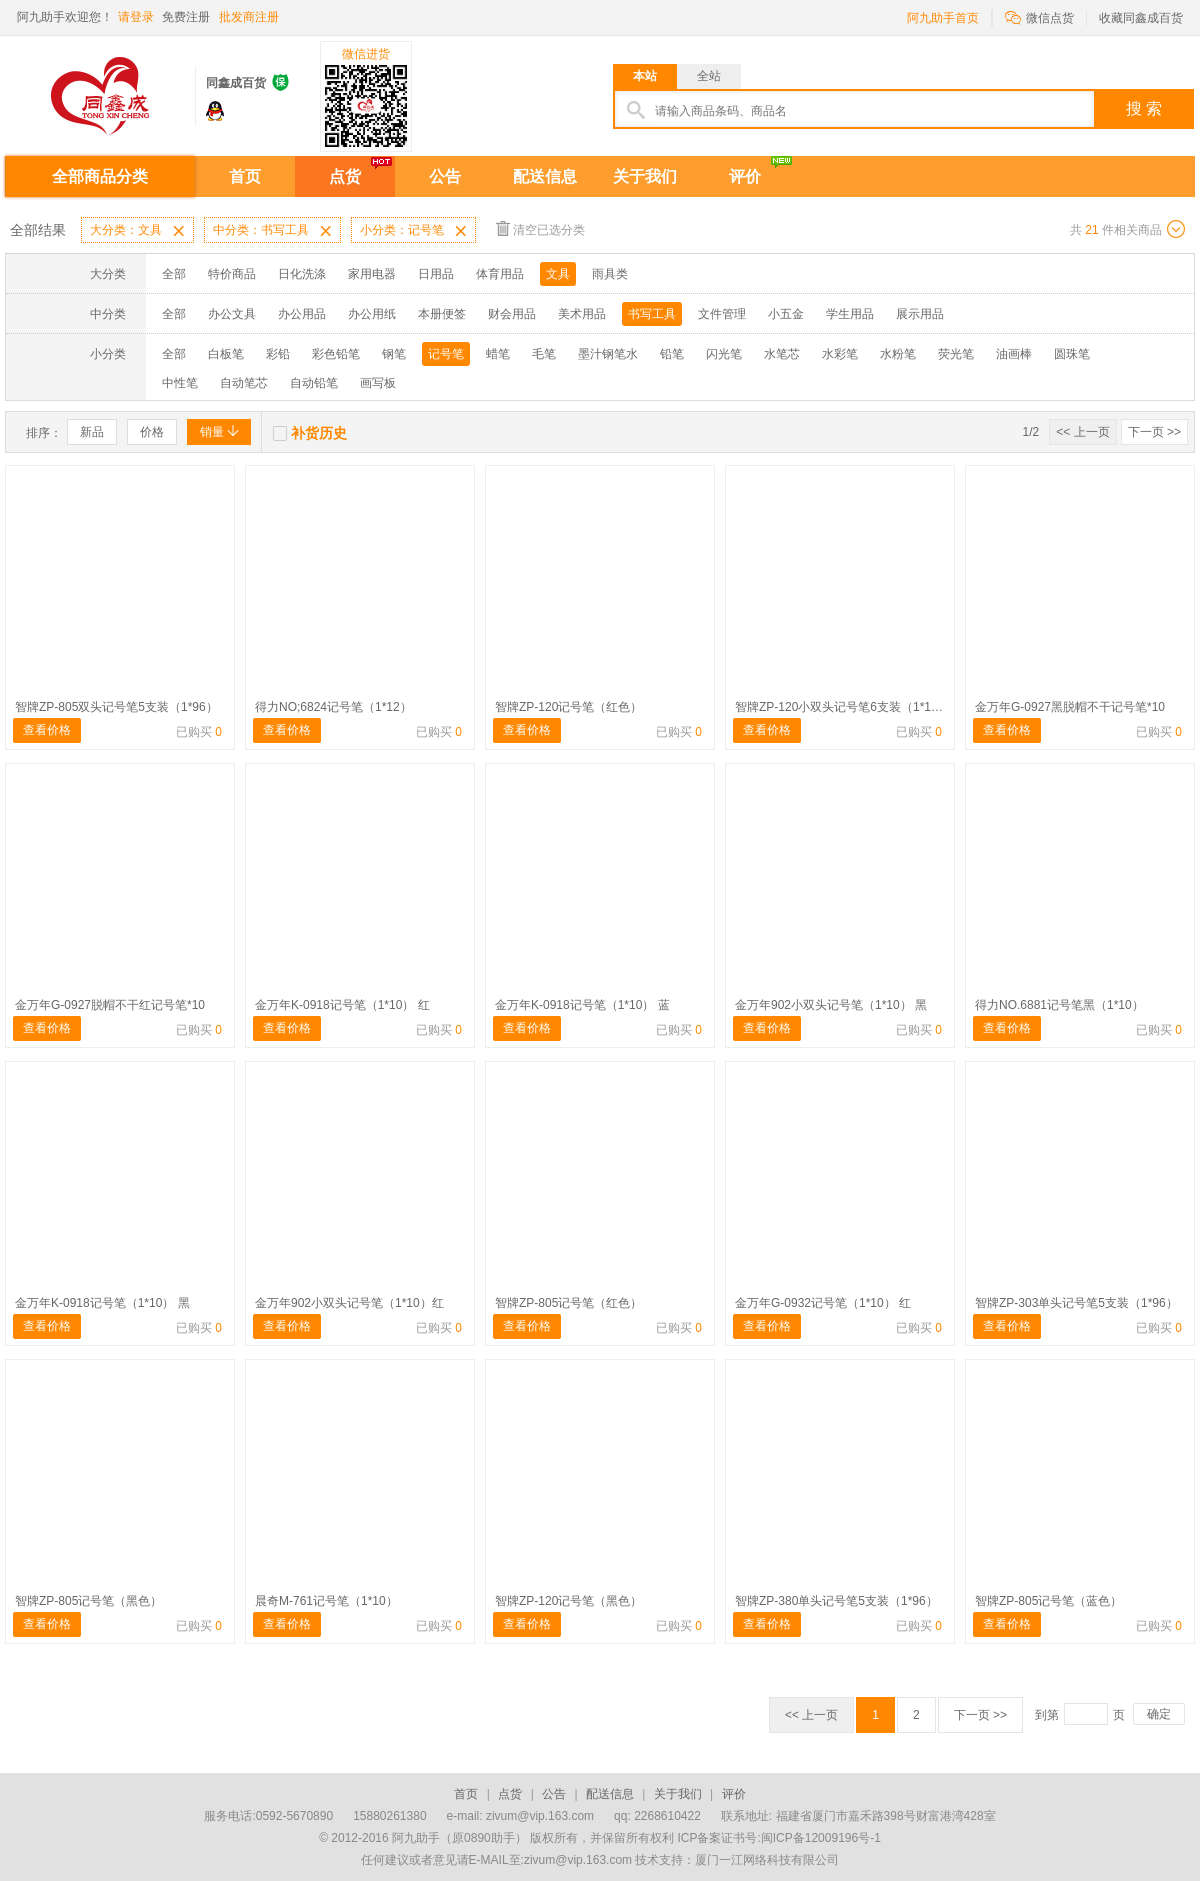 The image size is (1200, 1881). I want to click on 彩铅, so click(278, 354).